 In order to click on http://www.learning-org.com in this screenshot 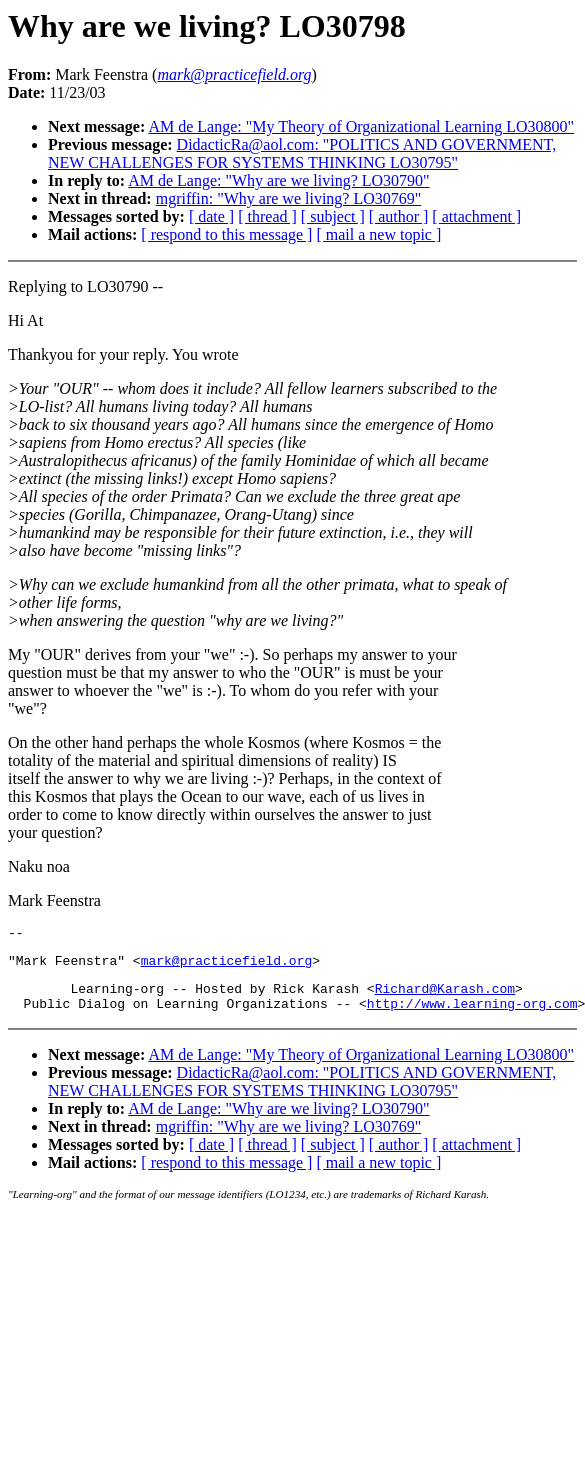, I will do `click(472, 1015)`.